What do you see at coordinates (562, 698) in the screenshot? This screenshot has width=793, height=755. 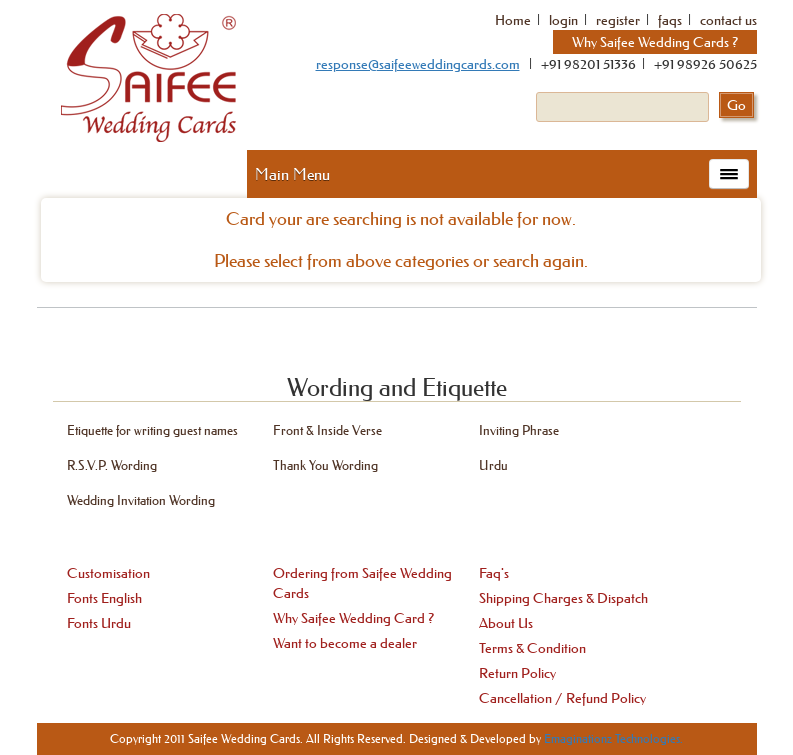 I see `Cancellation / Refund Policy` at bounding box center [562, 698].